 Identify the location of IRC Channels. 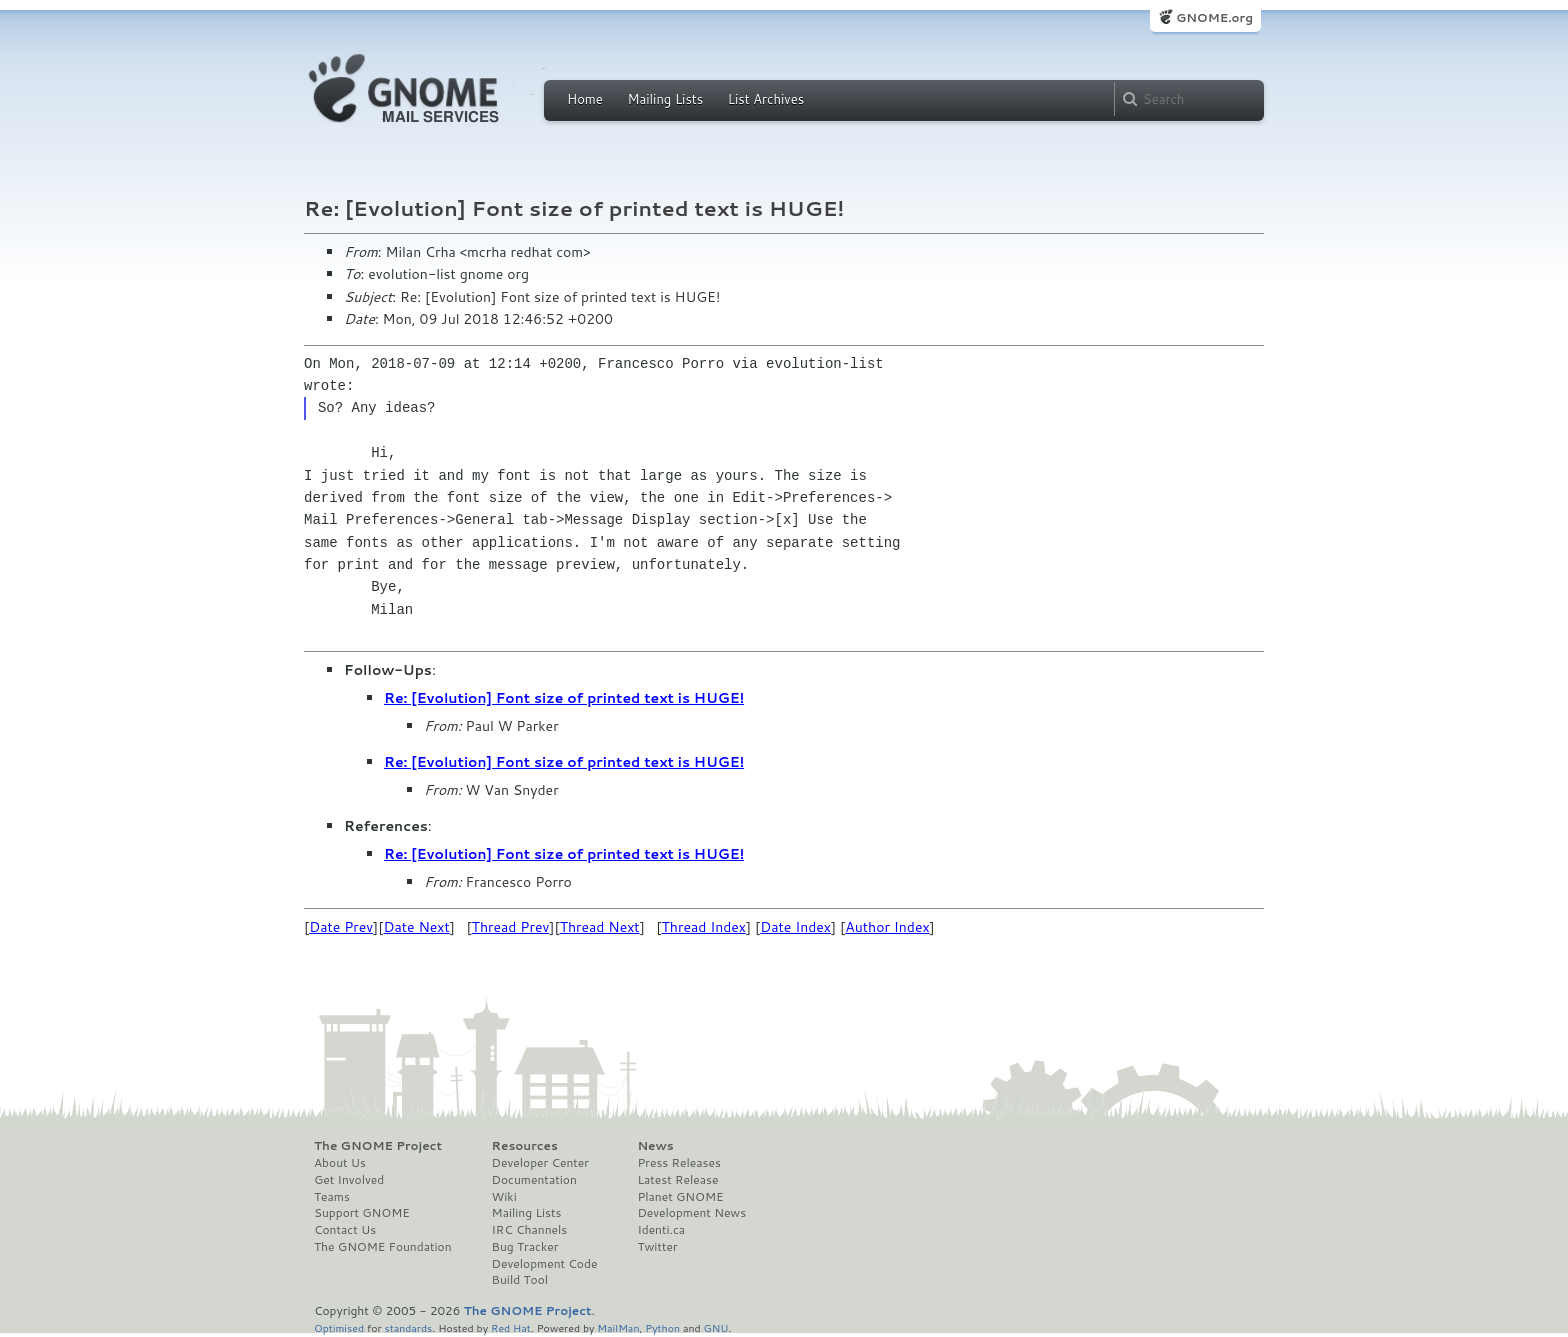
(530, 1230).